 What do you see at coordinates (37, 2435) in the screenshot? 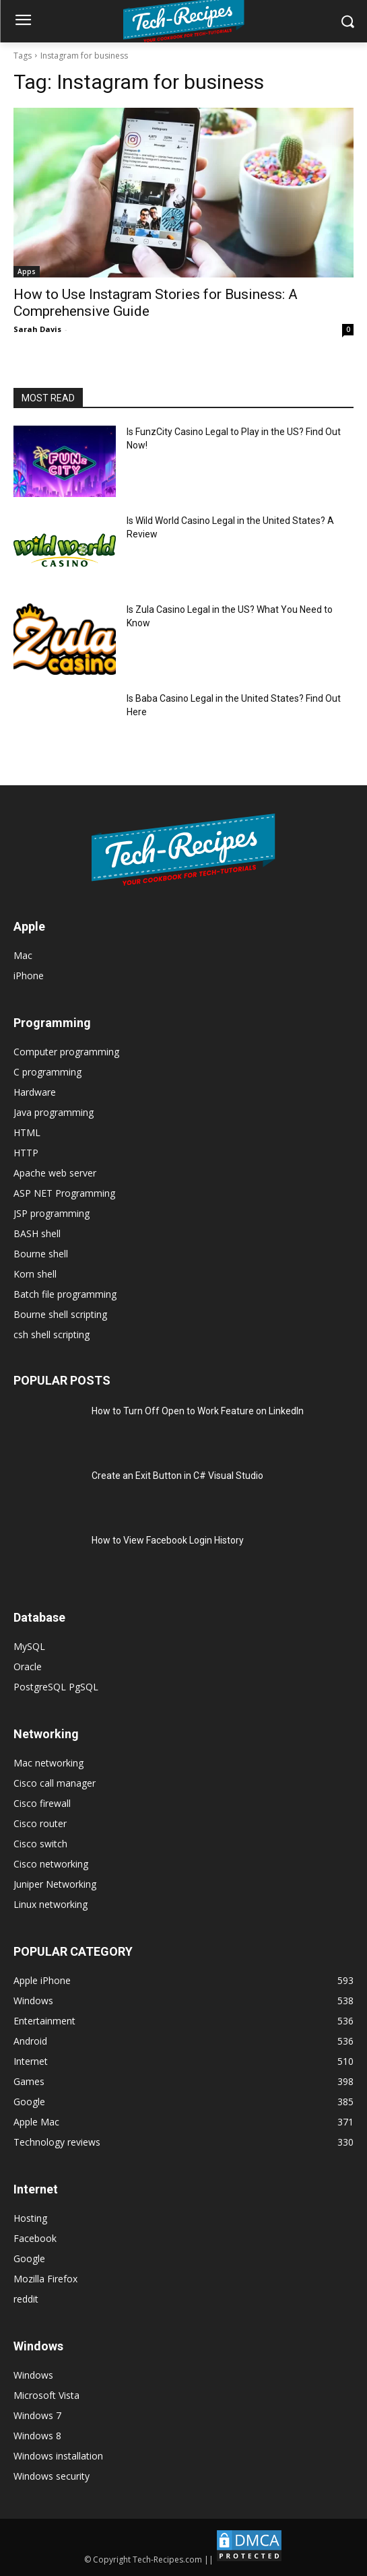
I see `Windows 8` at bounding box center [37, 2435].